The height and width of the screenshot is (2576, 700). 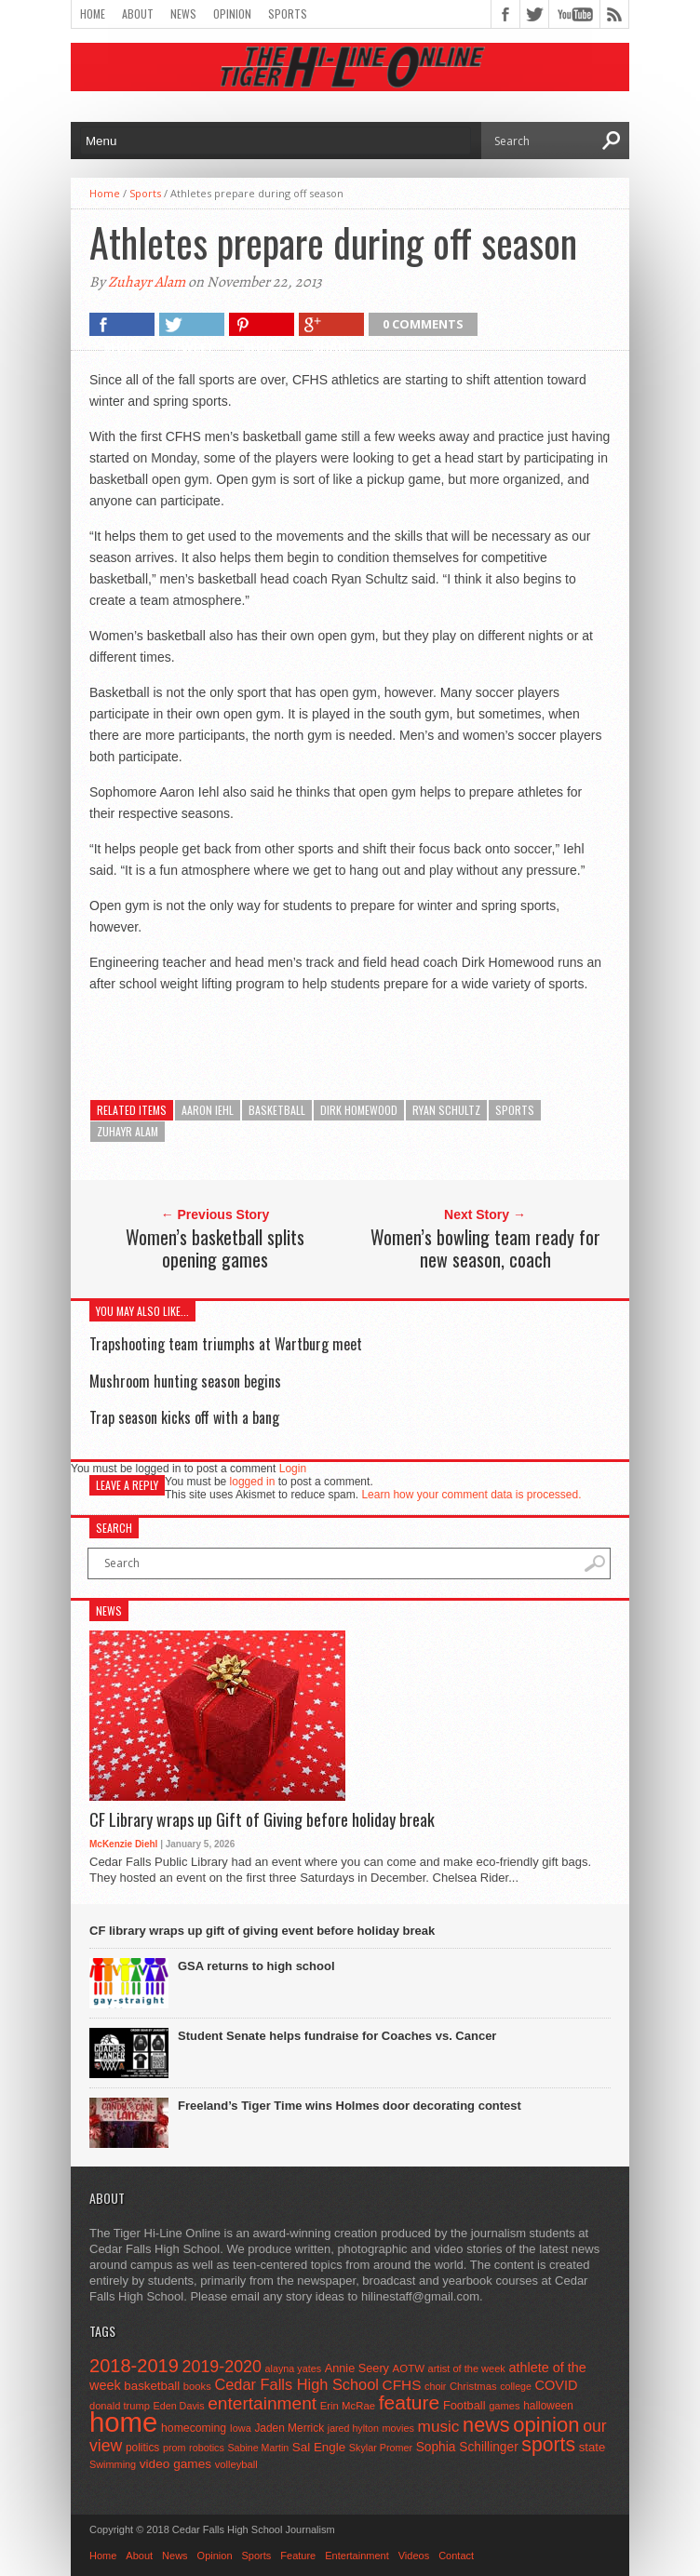 What do you see at coordinates (152, 2386) in the screenshot?
I see `basketball [basketball (68 items)]` at bounding box center [152, 2386].